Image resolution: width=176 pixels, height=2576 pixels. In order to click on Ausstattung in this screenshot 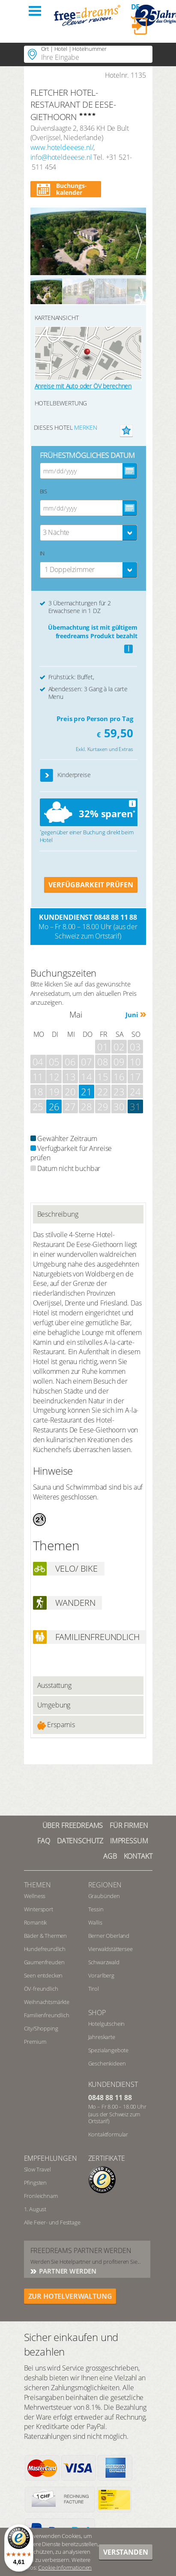, I will do `click(54, 1685)`.